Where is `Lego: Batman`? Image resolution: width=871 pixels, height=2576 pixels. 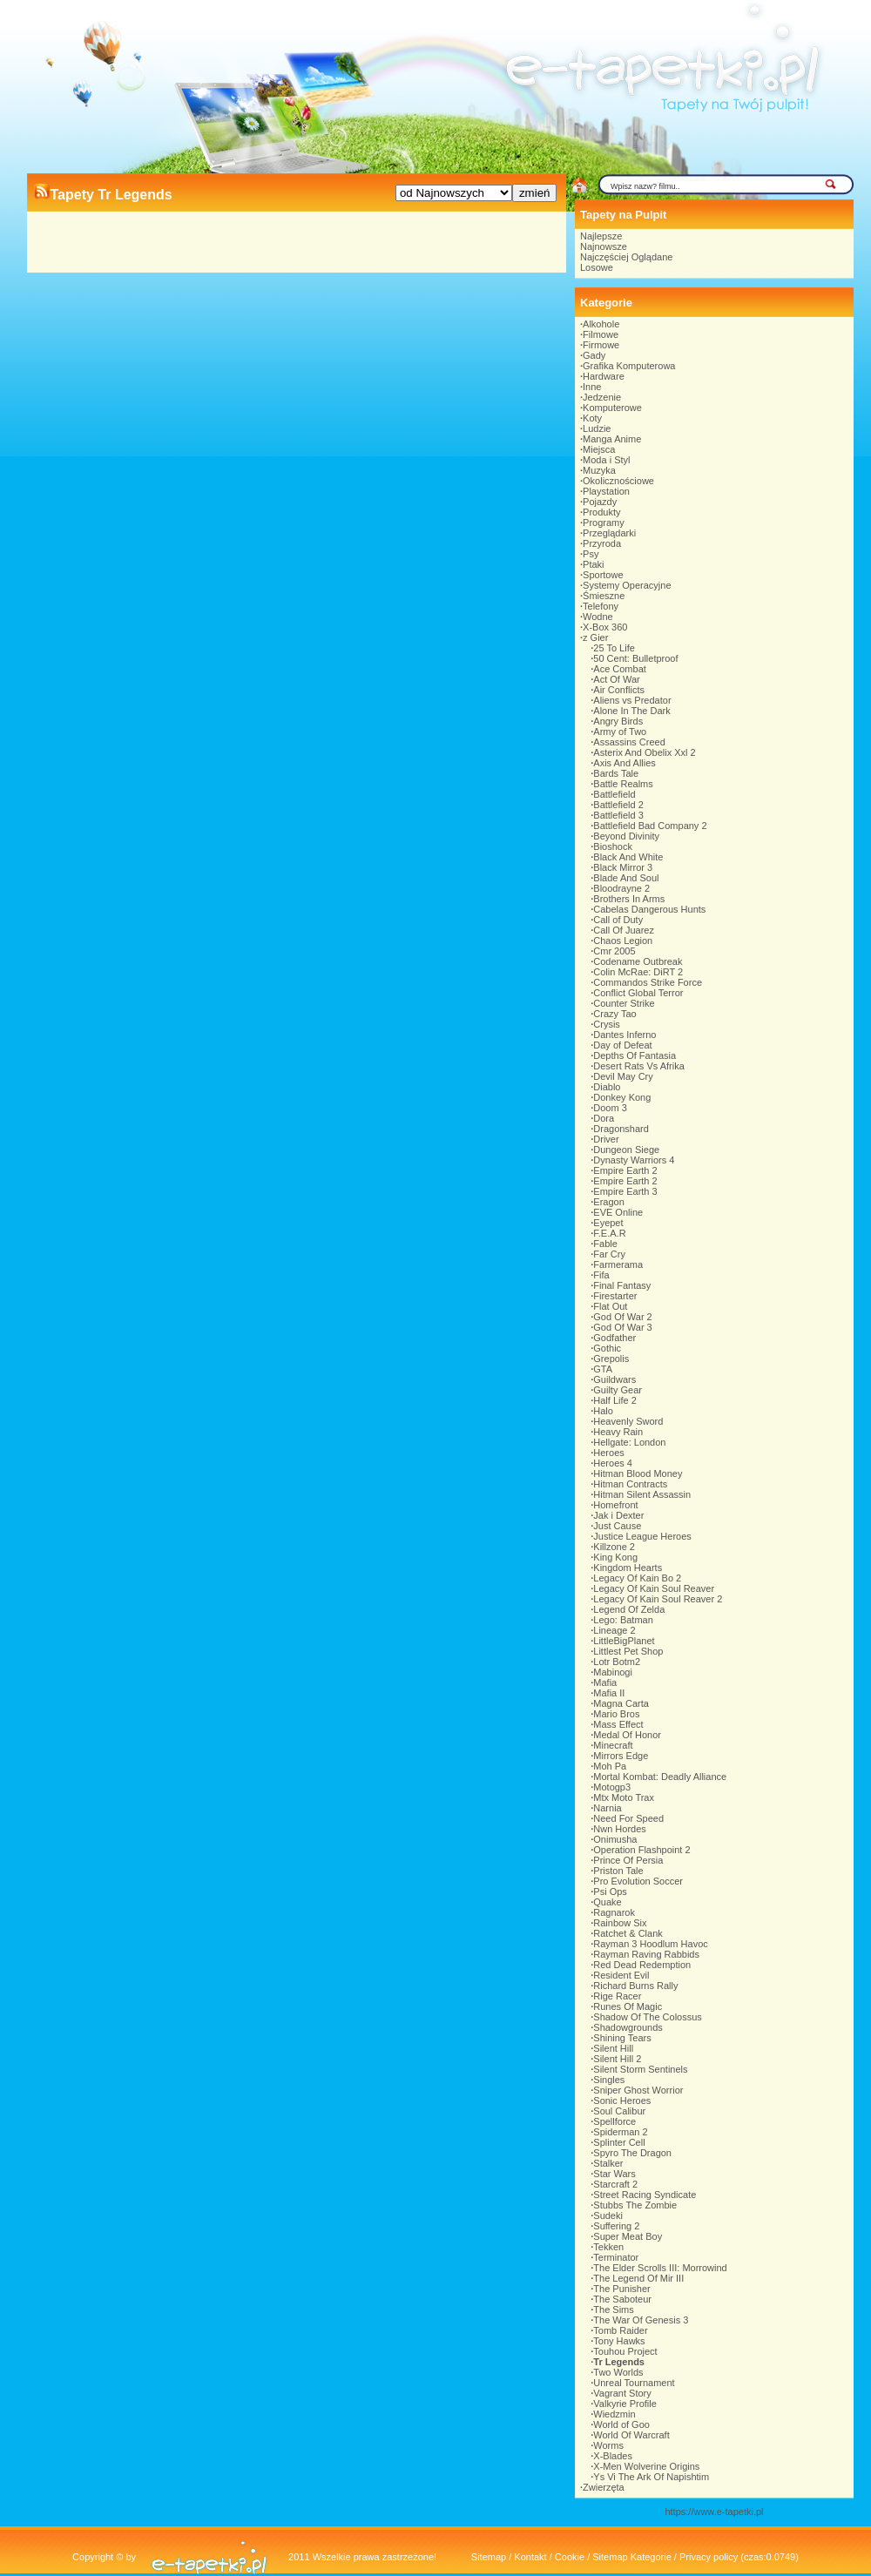 Lego: Batman is located at coordinates (623, 1620).